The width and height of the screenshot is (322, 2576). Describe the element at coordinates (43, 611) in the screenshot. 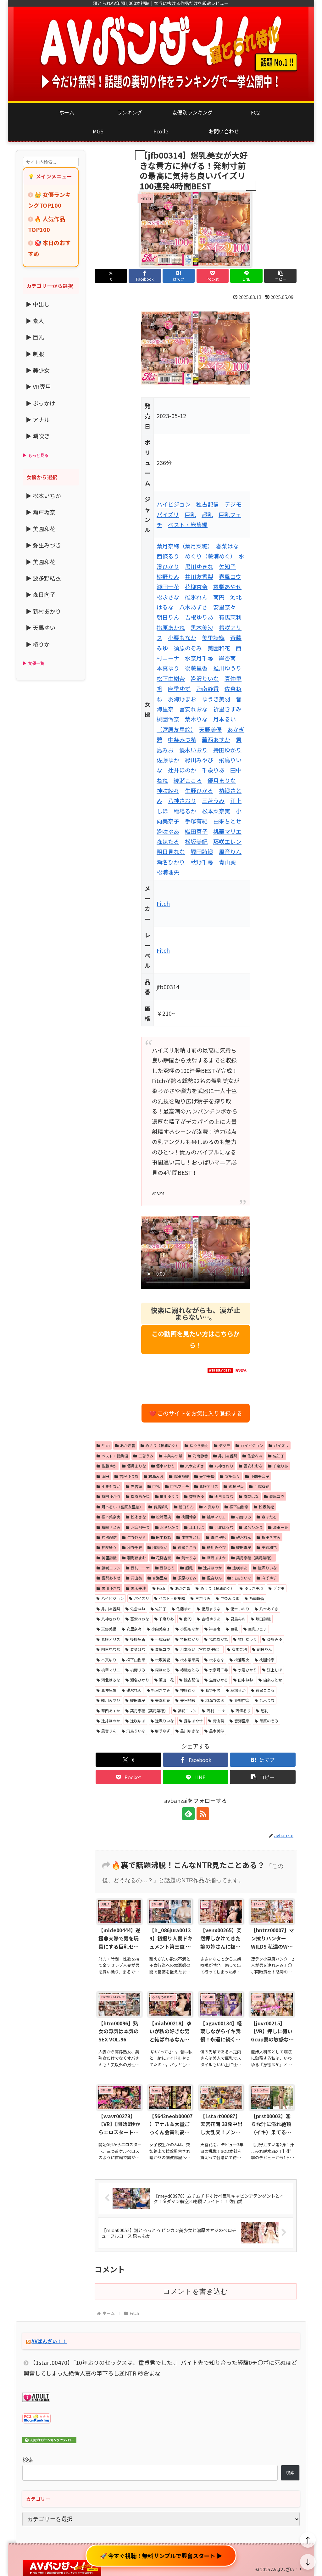

I see `▶ 新村あかり` at that location.